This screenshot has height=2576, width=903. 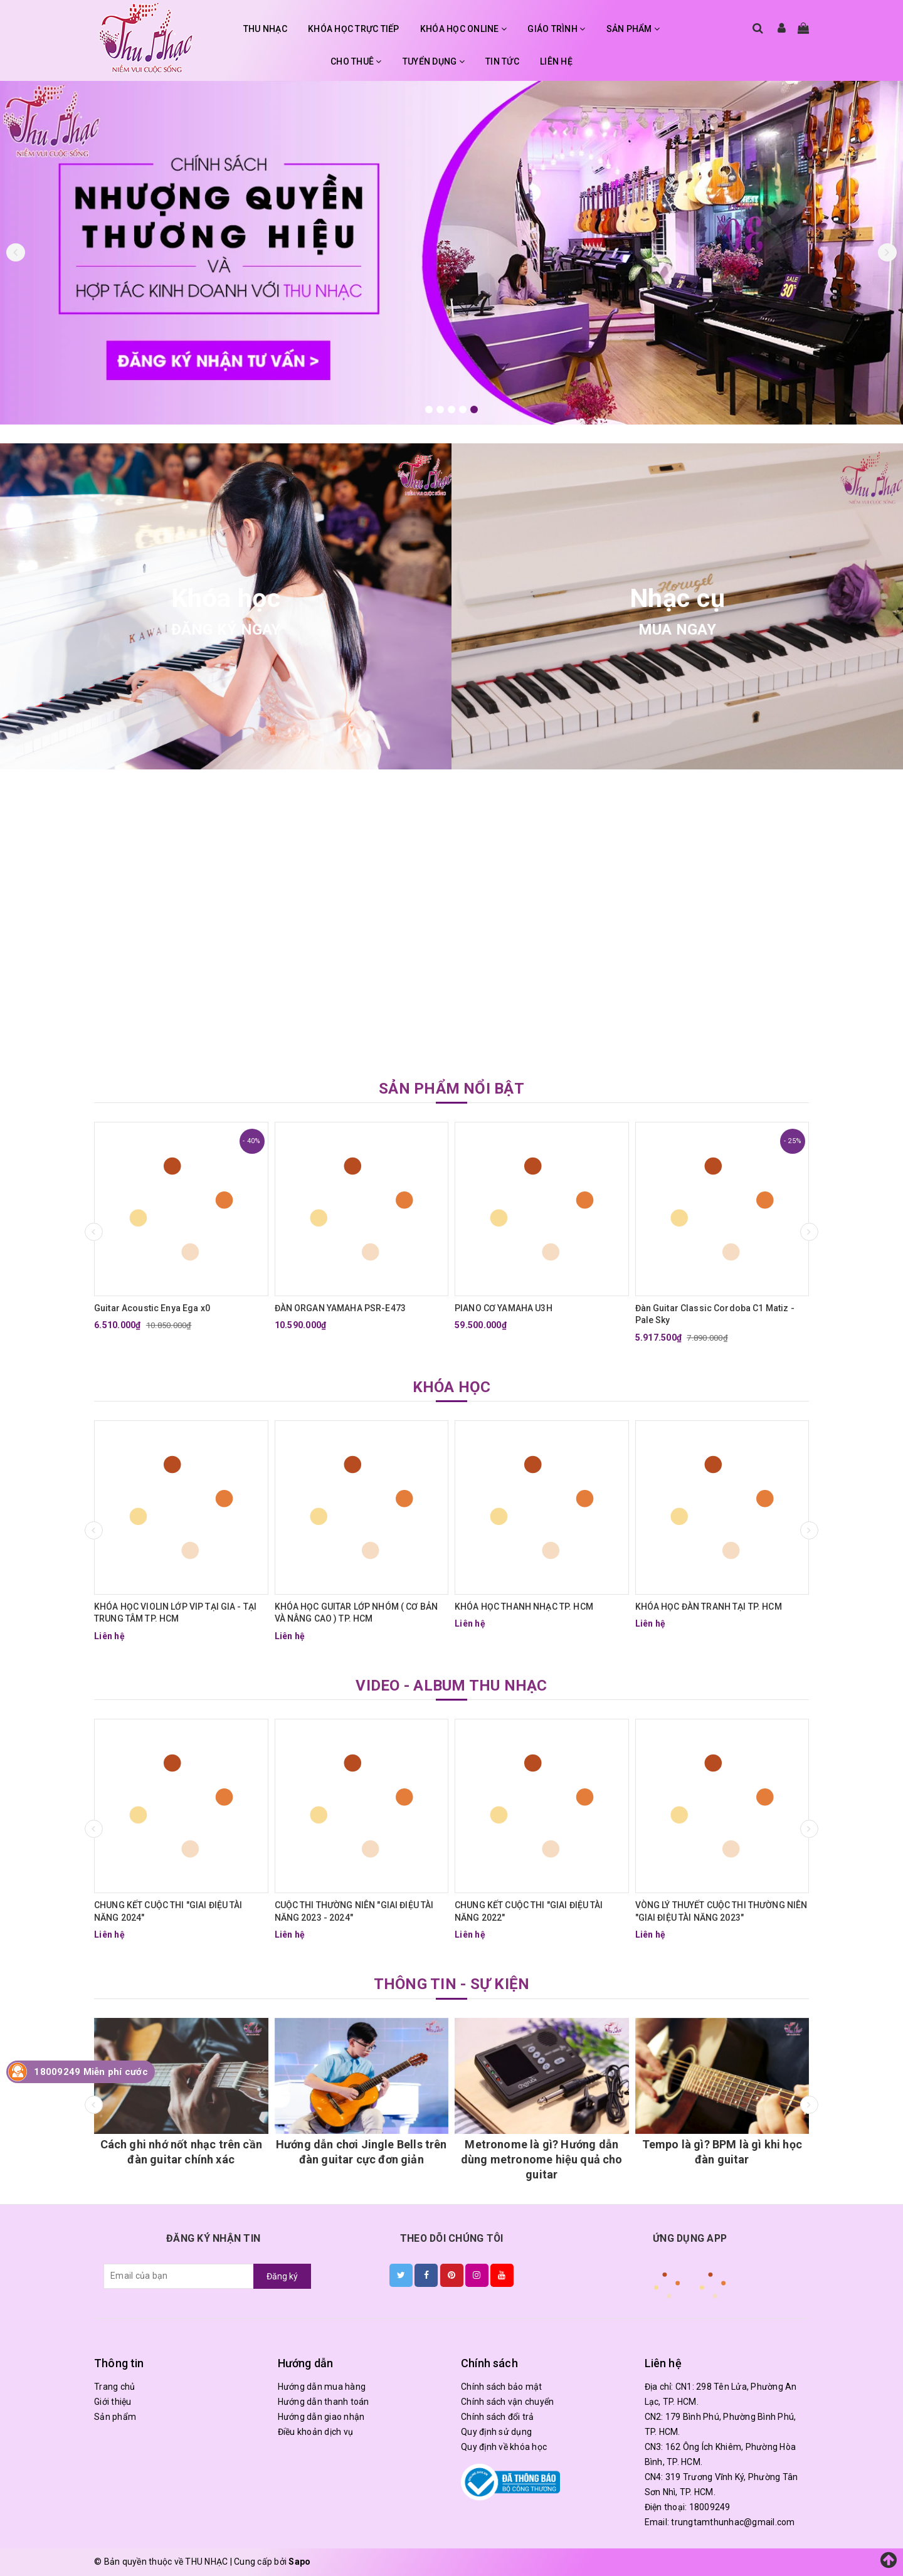 I want to click on KHÓA HỌC GUITAR LỚP NHÓM ( CƠ BẢN VÀ NÂNG CAO ) TP. HCM, so click(x=356, y=1613).